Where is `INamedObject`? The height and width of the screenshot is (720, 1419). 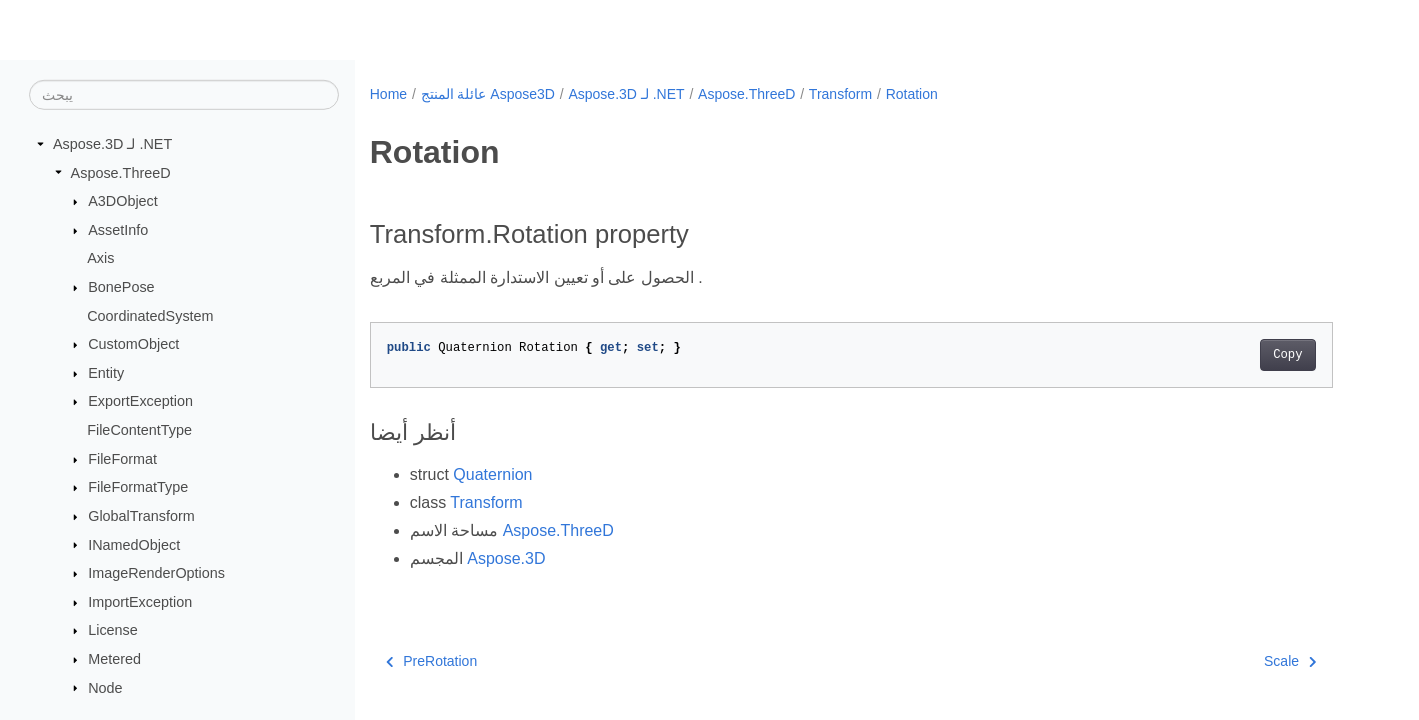
INamedObject is located at coordinates (134, 544).